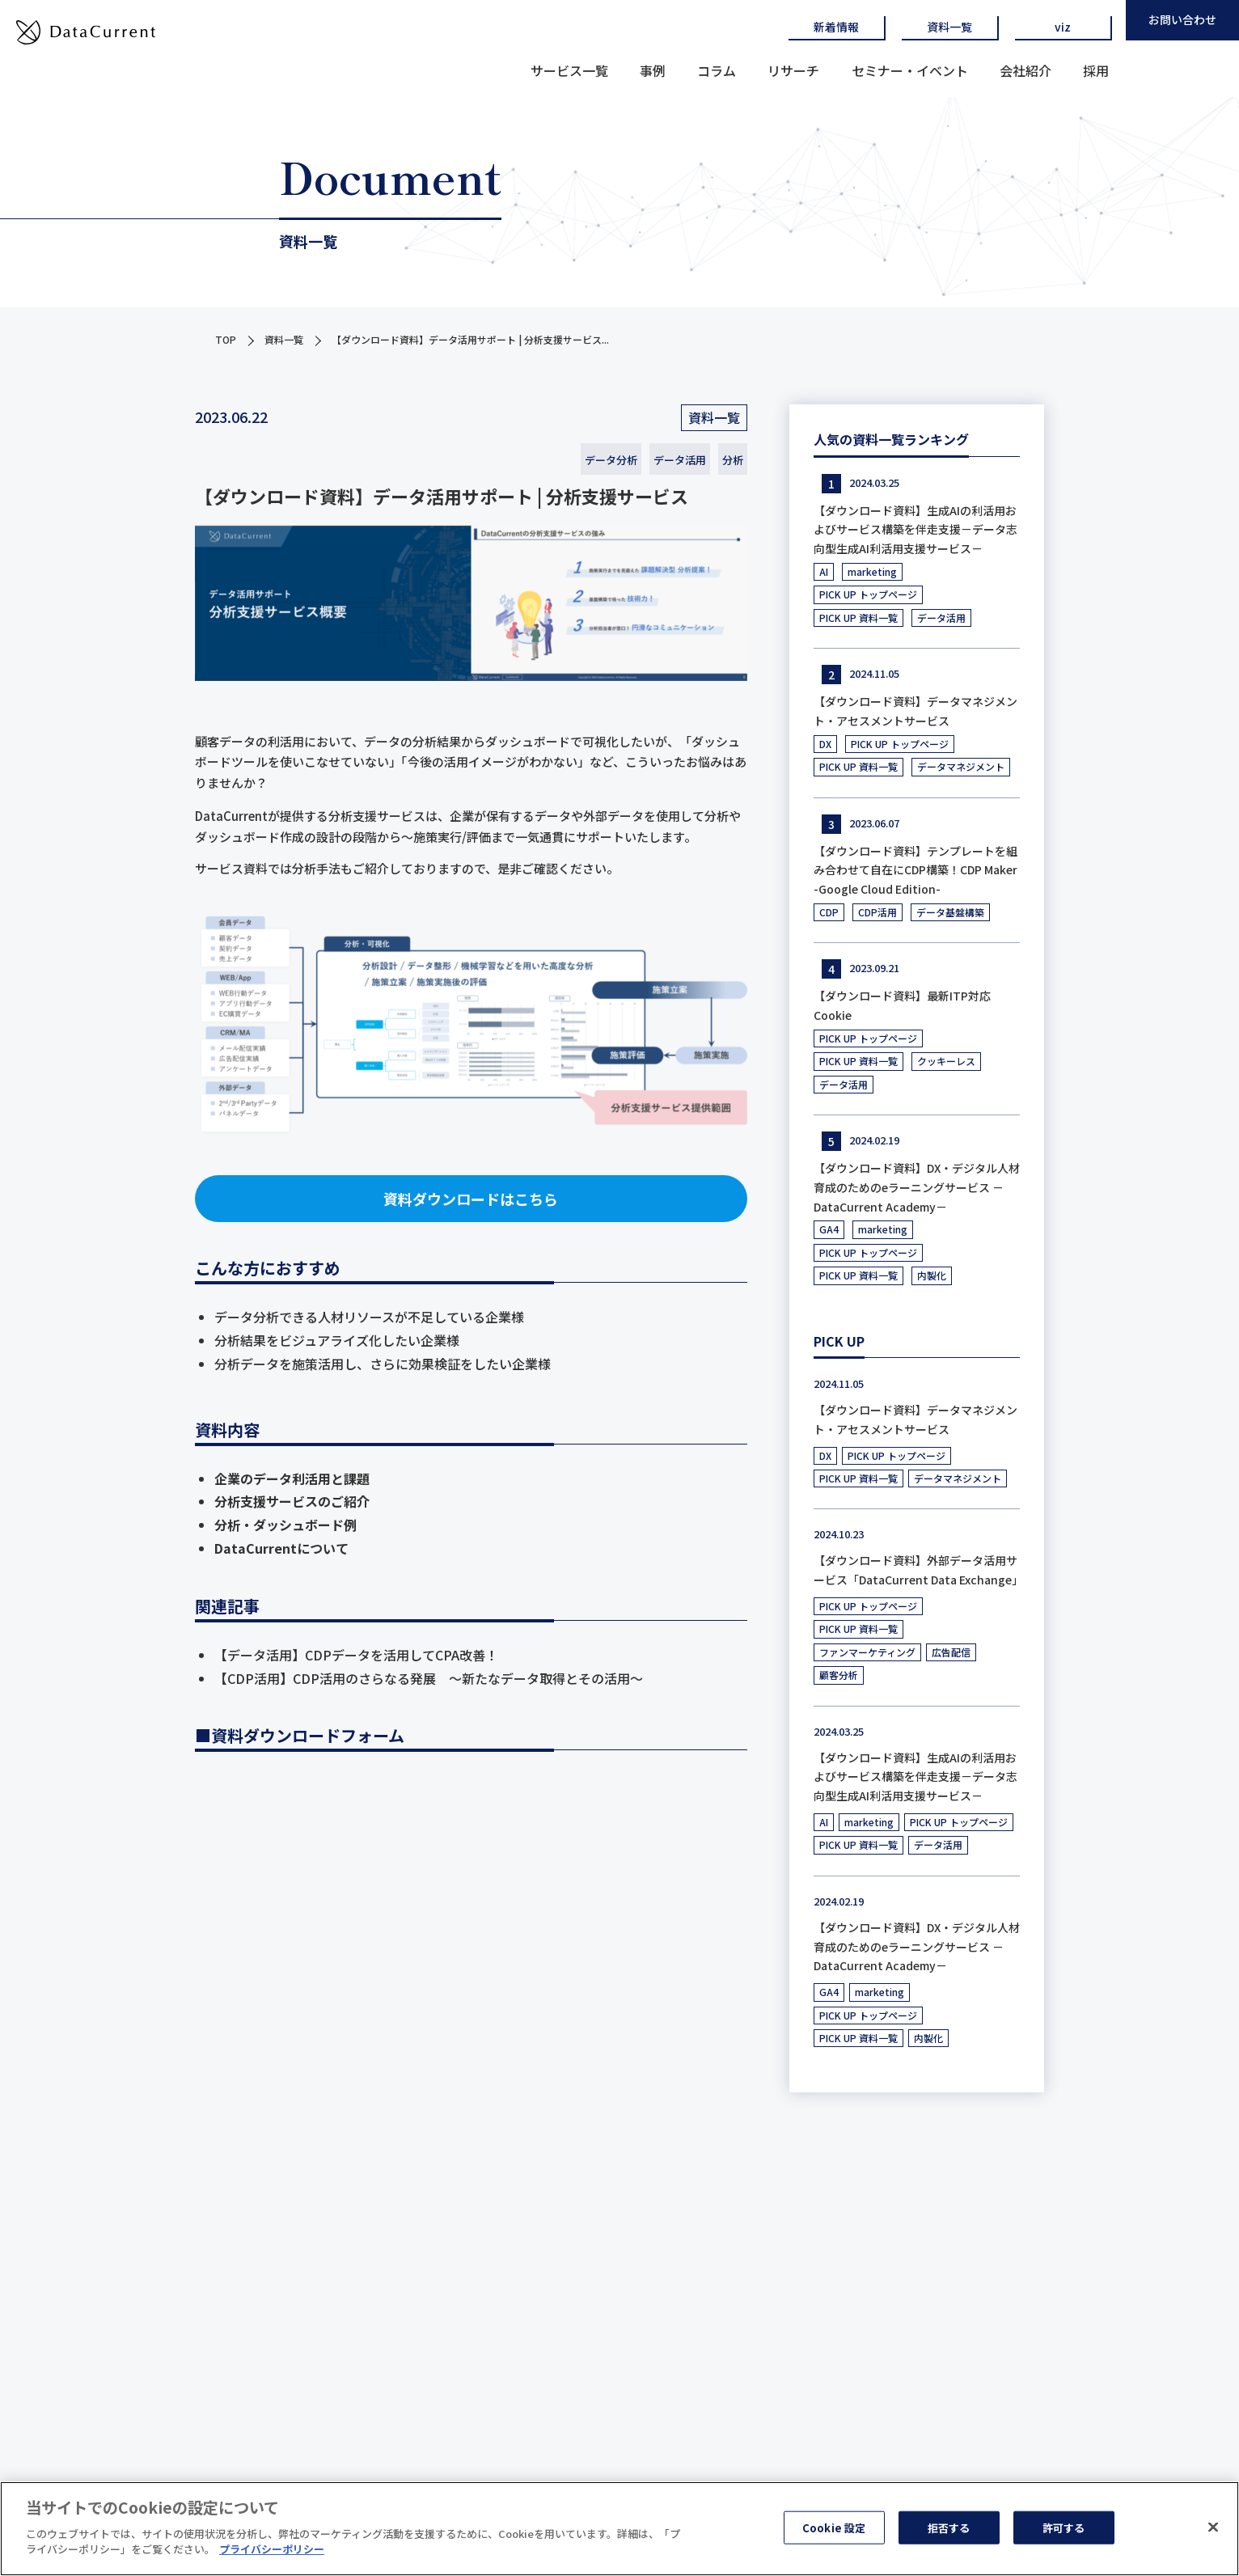 This screenshot has height=2576, width=1239. I want to click on viz, so click(1063, 27).